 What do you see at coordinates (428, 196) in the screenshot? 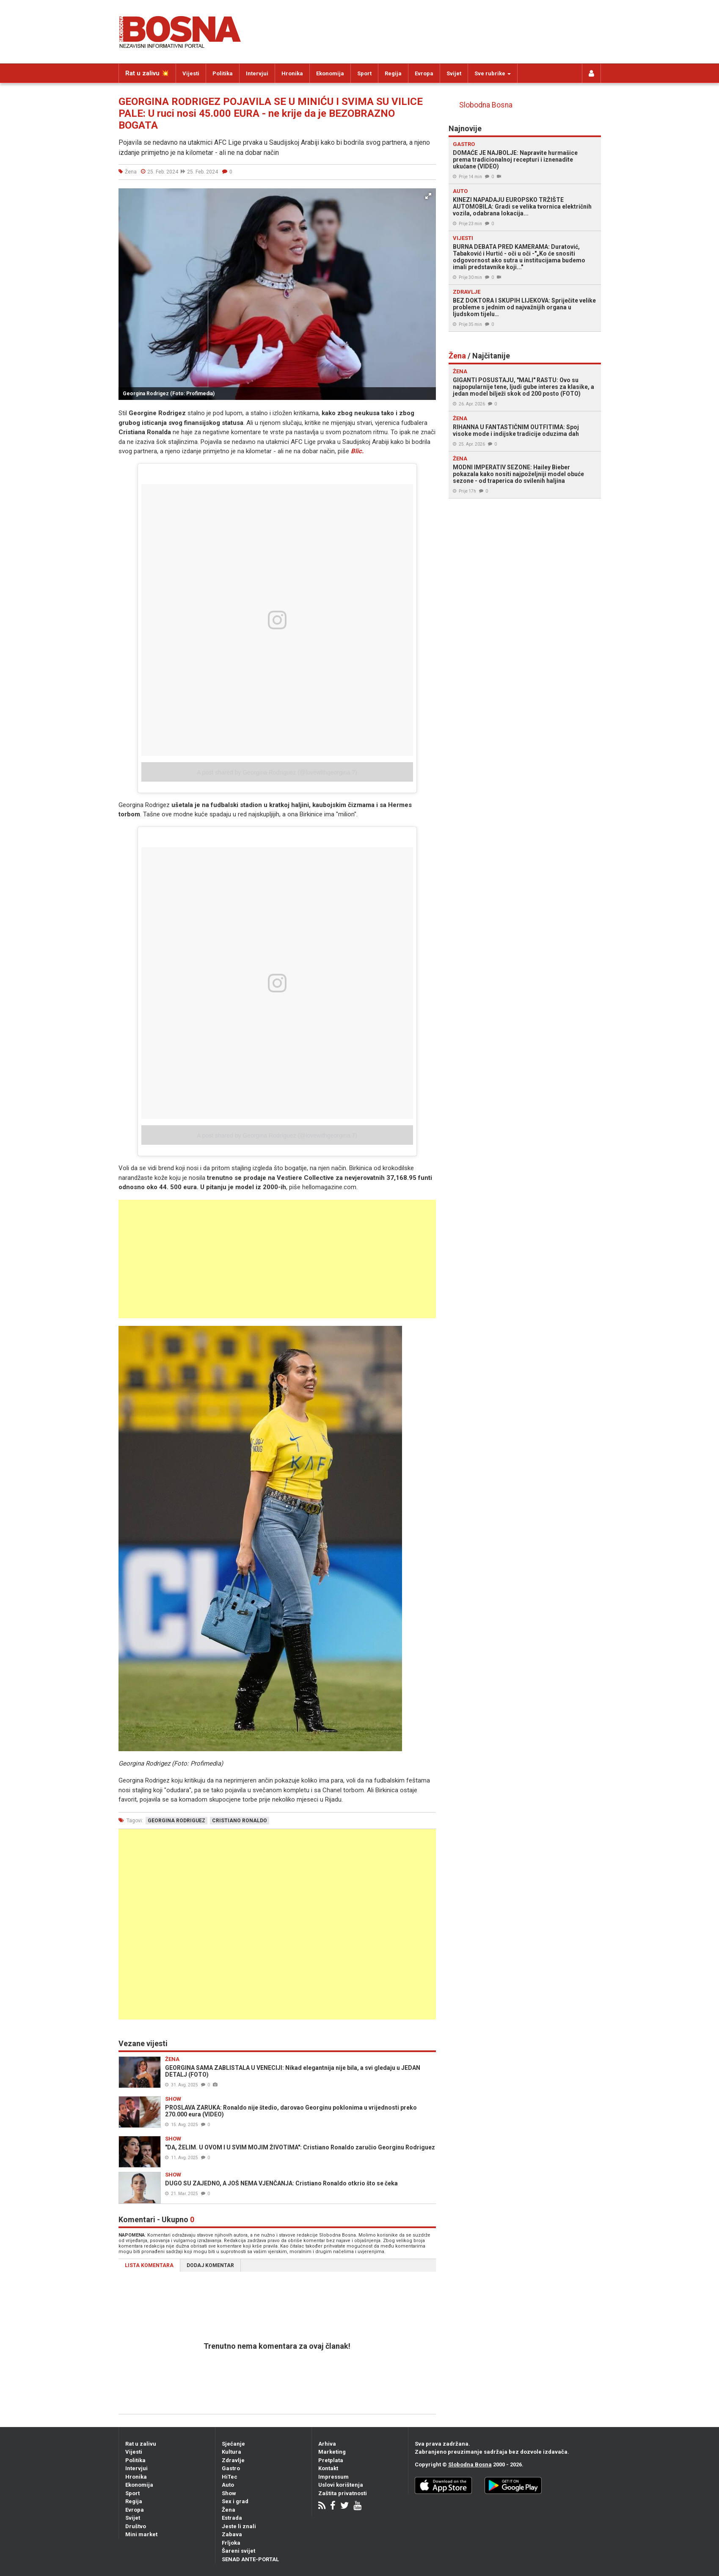
I see `[button]` at bounding box center [428, 196].